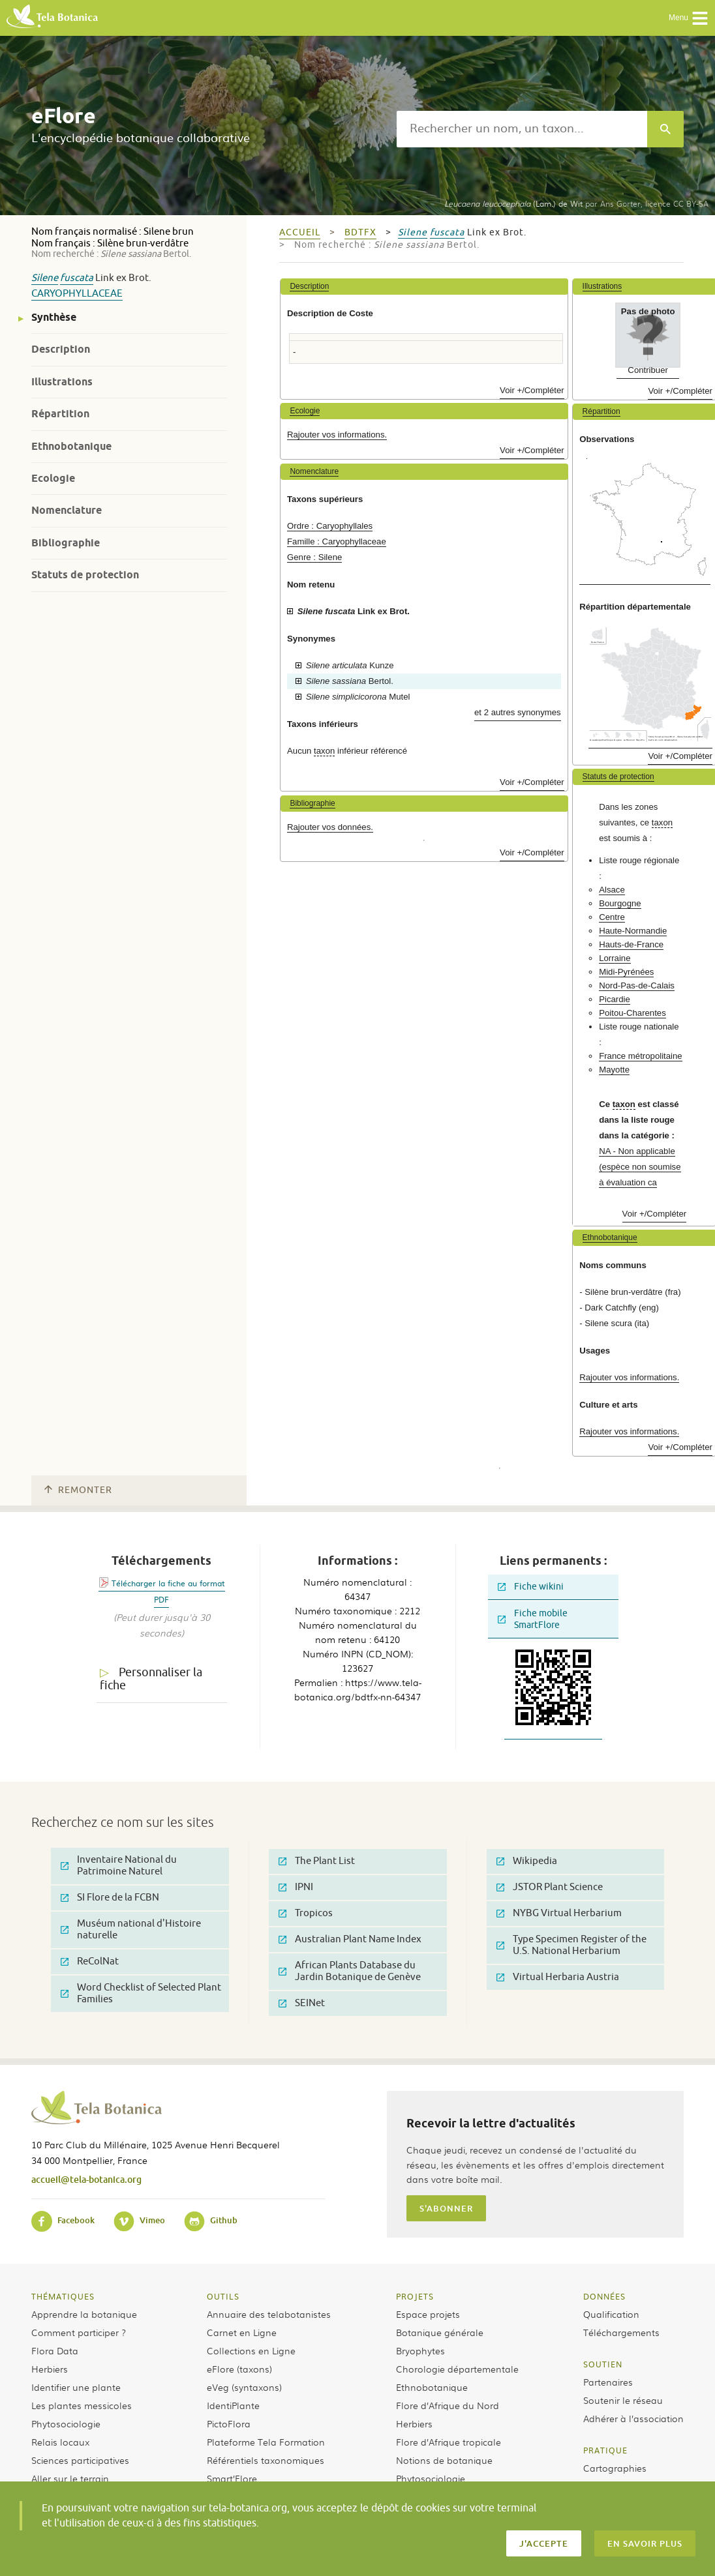  What do you see at coordinates (637, 985) in the screenshot?
I see `Nord-Pas-de-Calais` at bounding box center [637, 985].